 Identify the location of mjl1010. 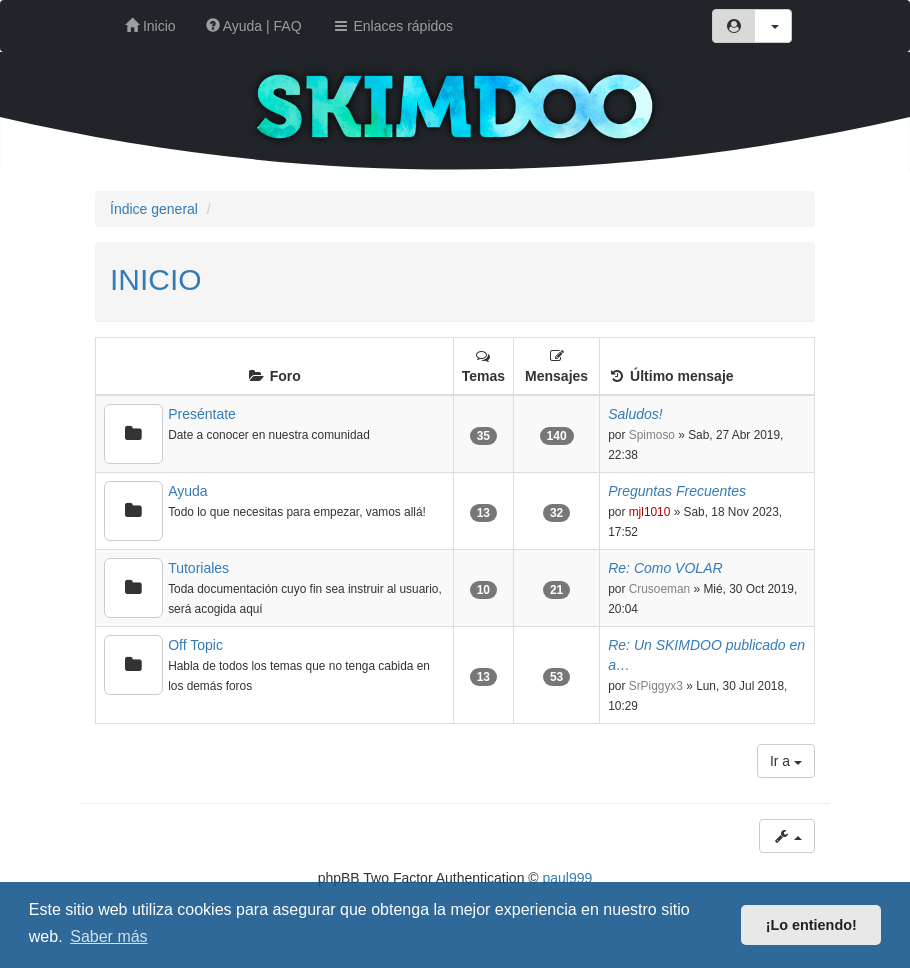
(650, 512).